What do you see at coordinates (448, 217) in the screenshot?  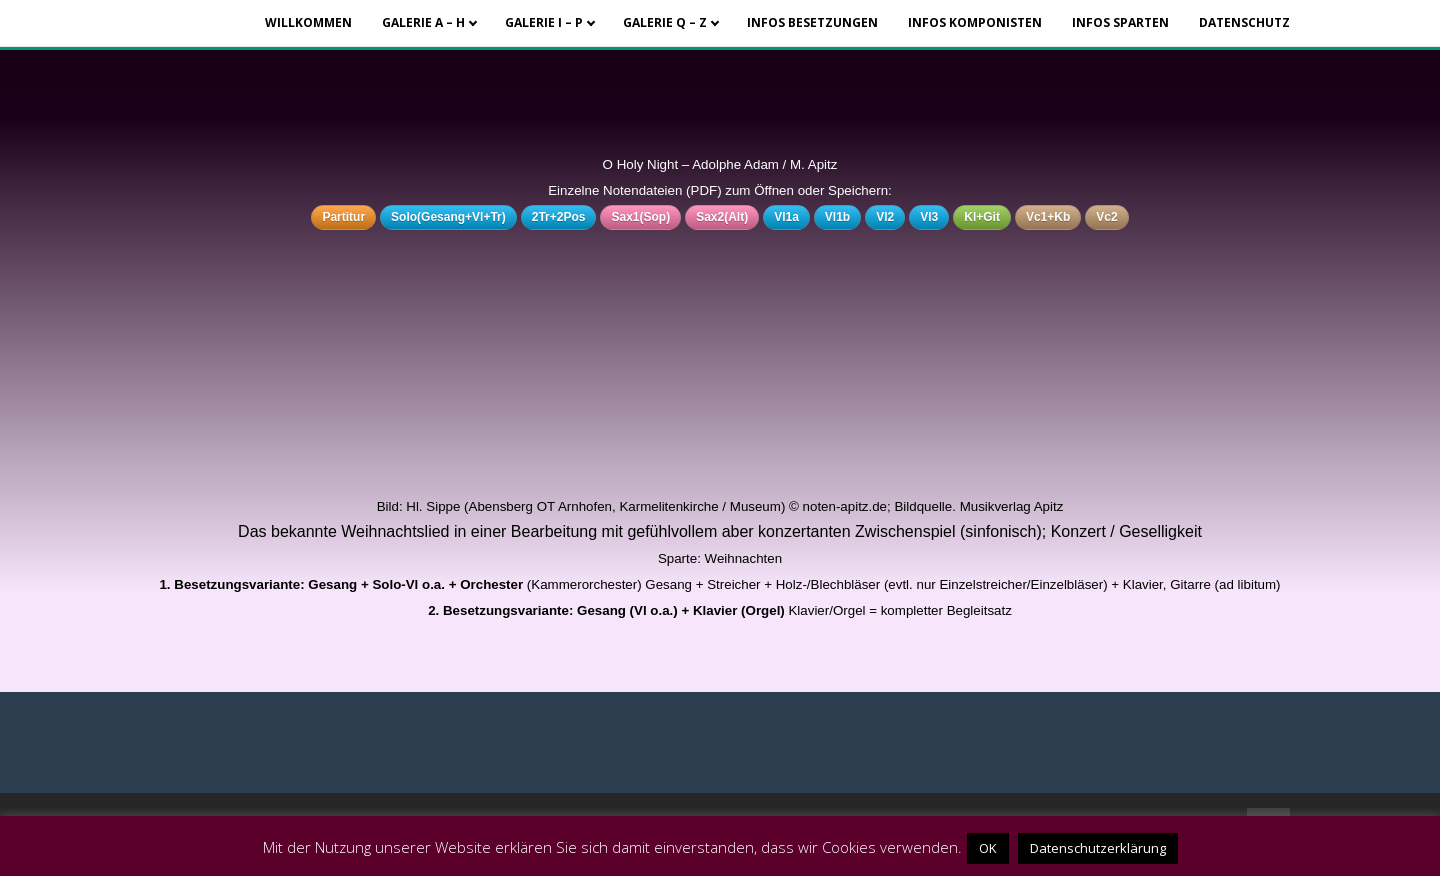 I see `Solo(Gesang+Vl+Tr)` at bounding box center [448, 217].